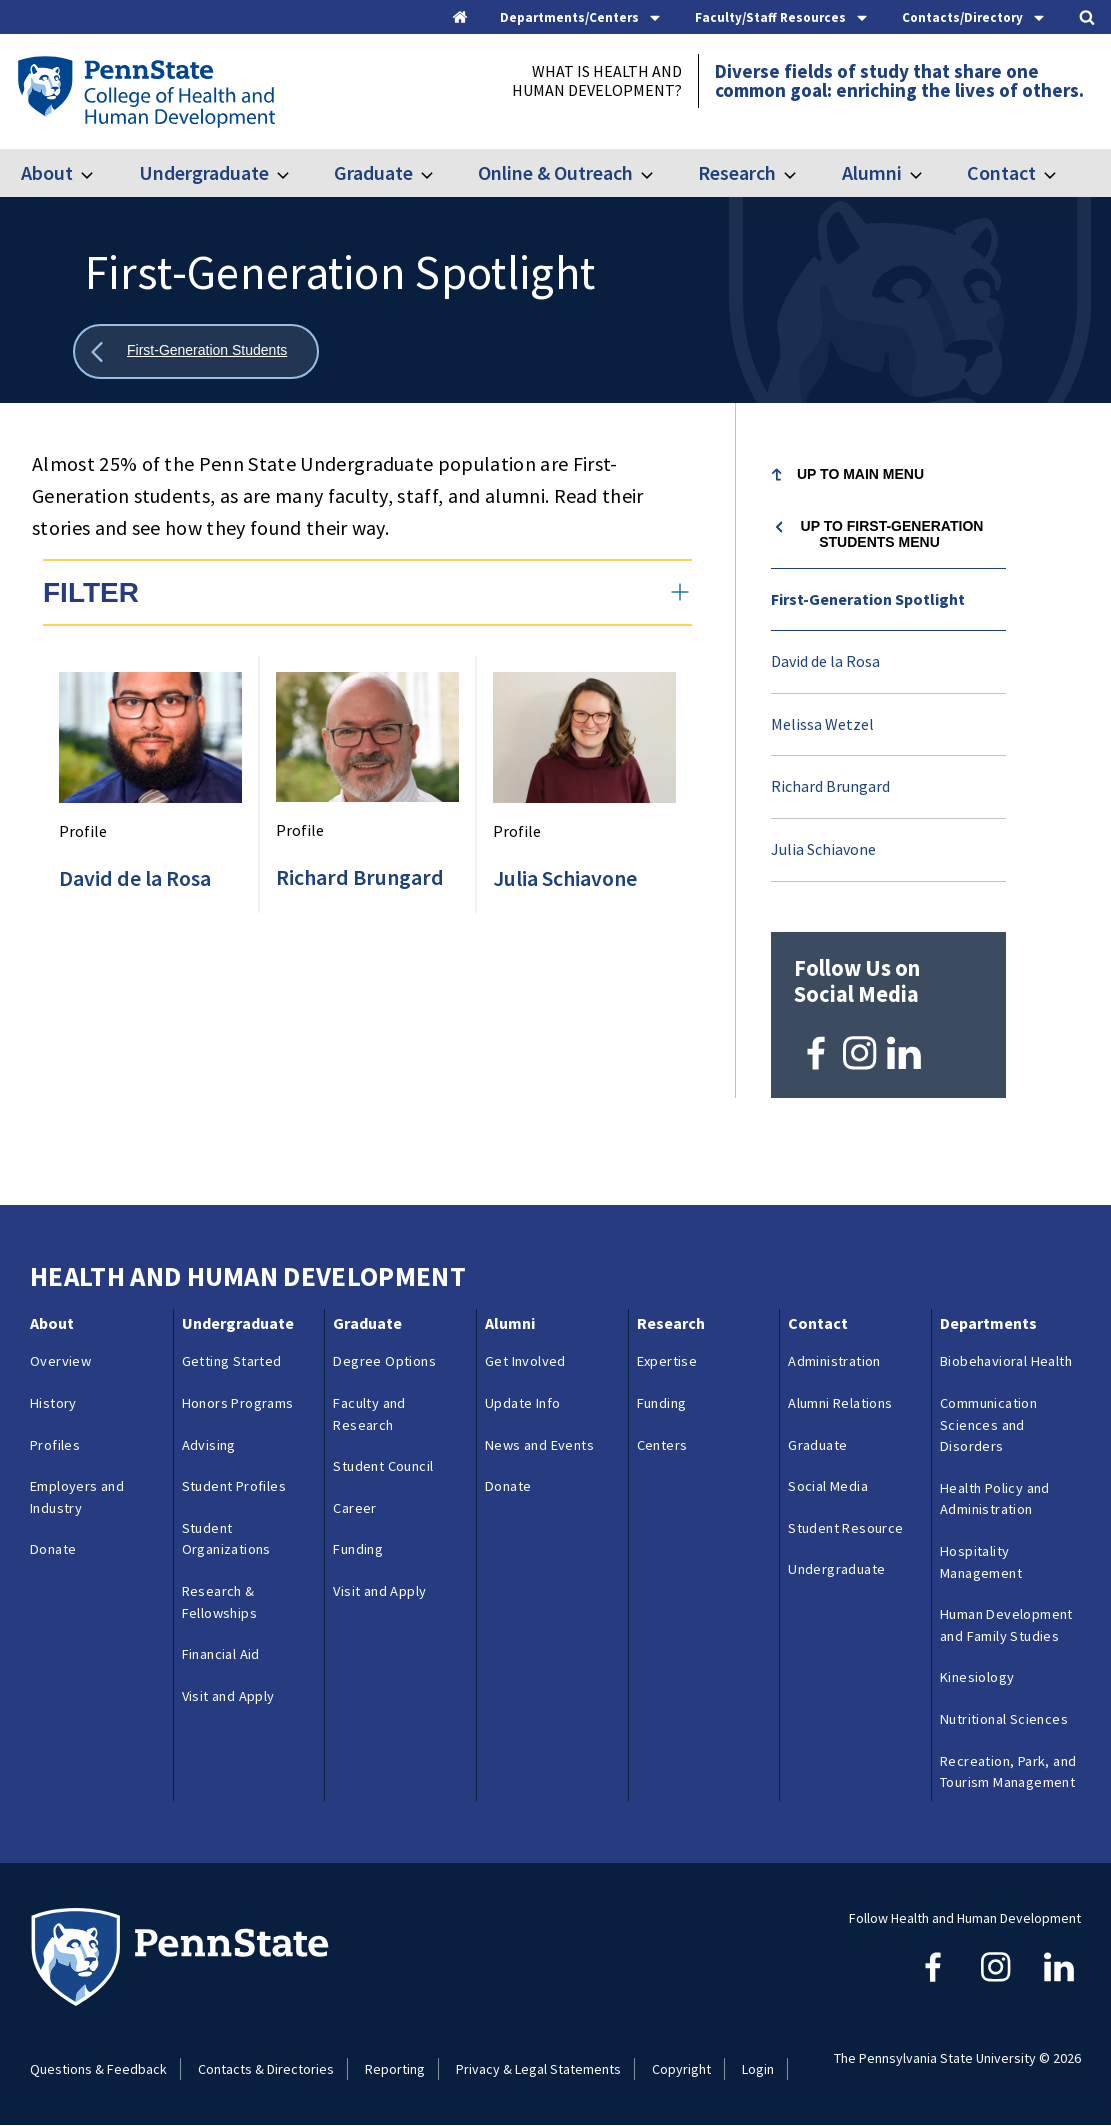 This screenshot has height=2126, width=1111. I want to click on About, so click(47, 172).